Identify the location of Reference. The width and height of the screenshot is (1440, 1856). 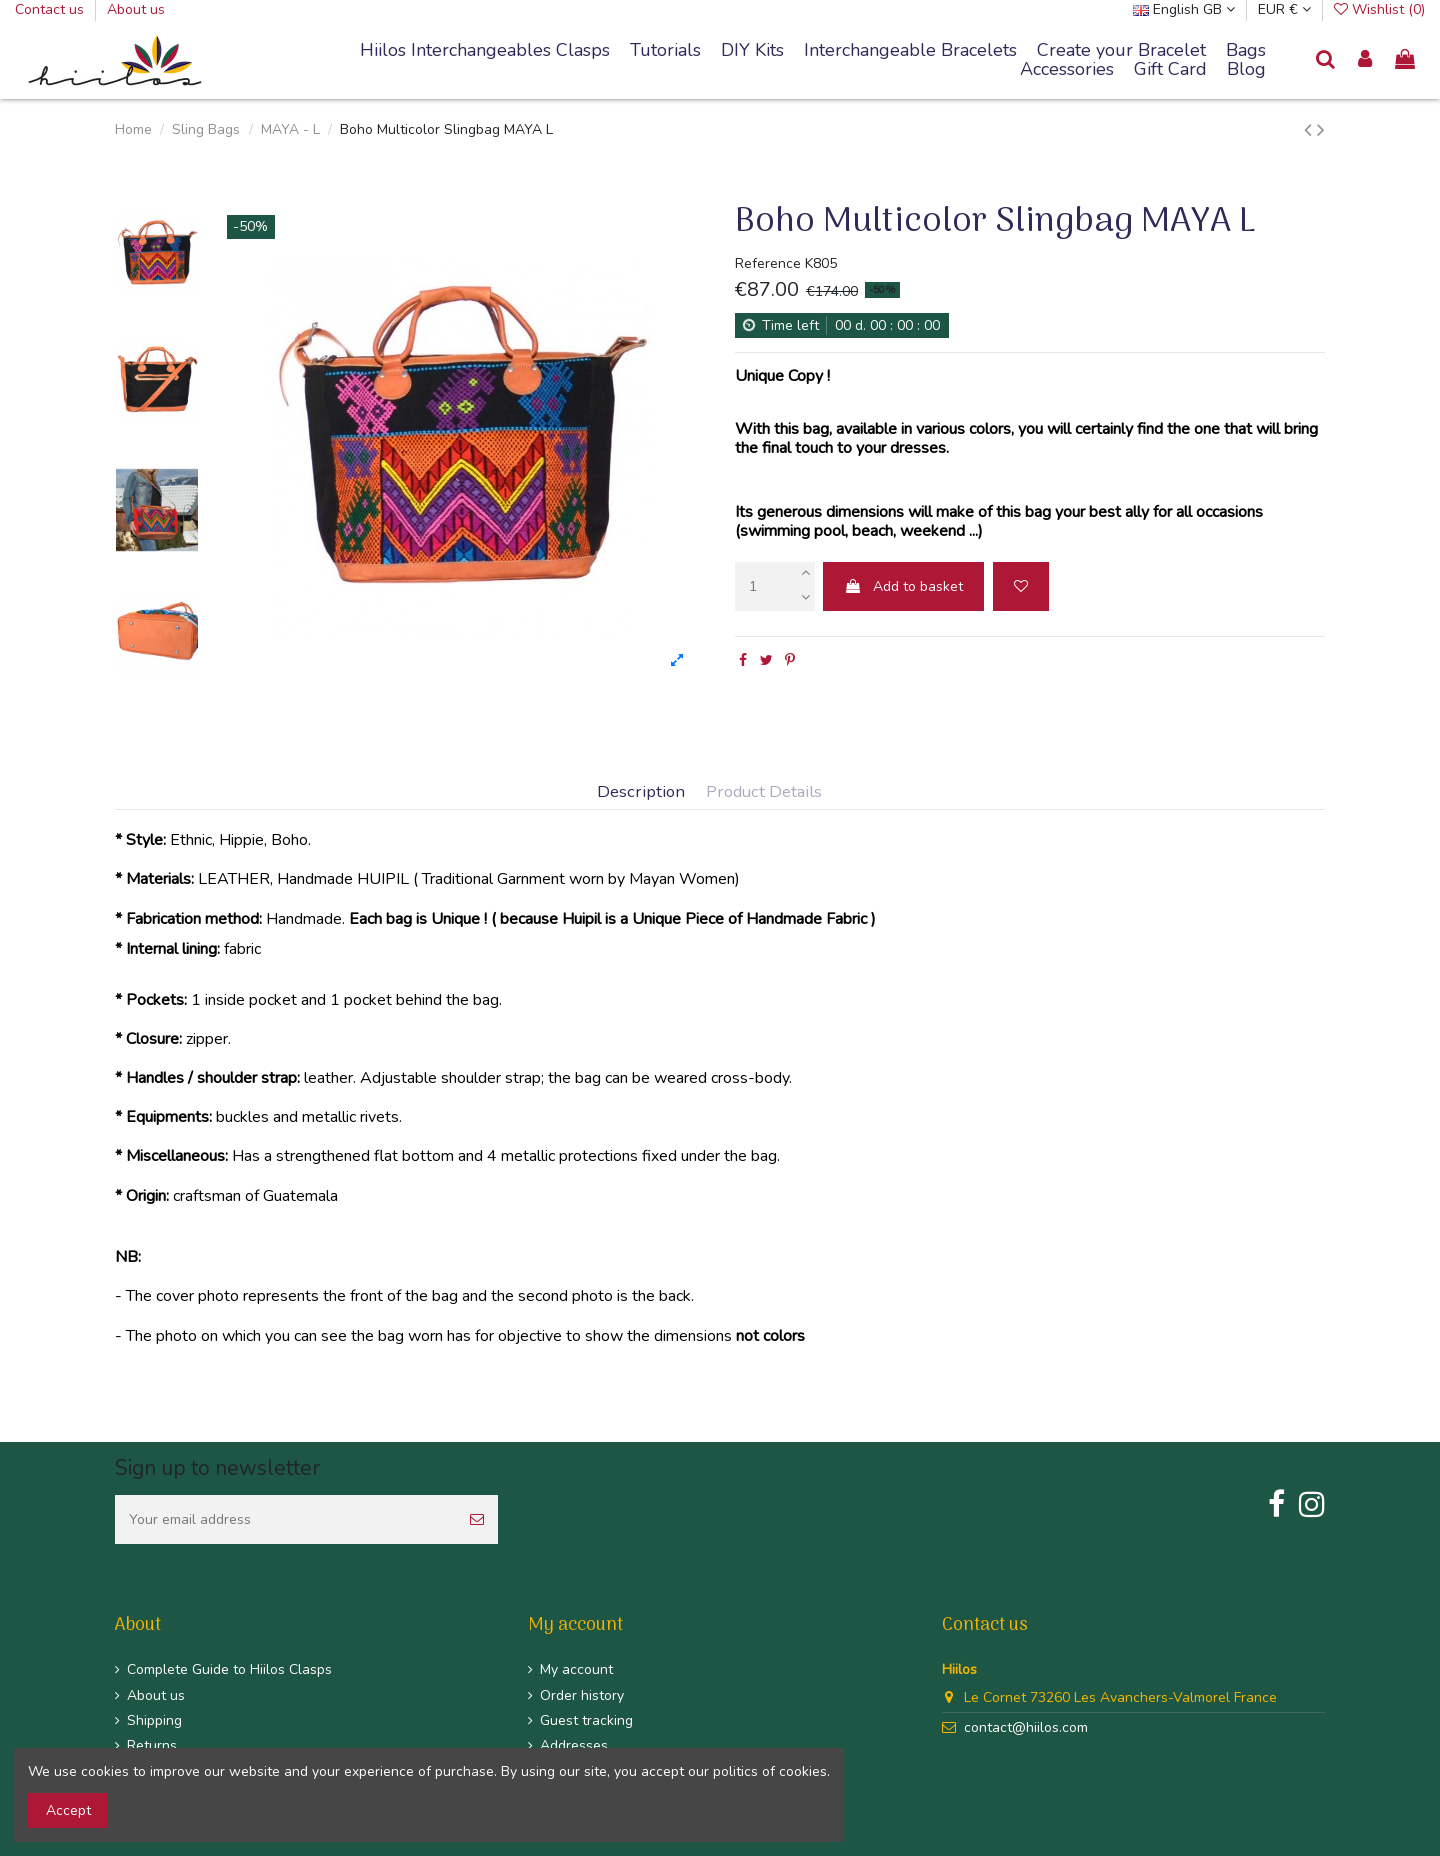
(768, 263).